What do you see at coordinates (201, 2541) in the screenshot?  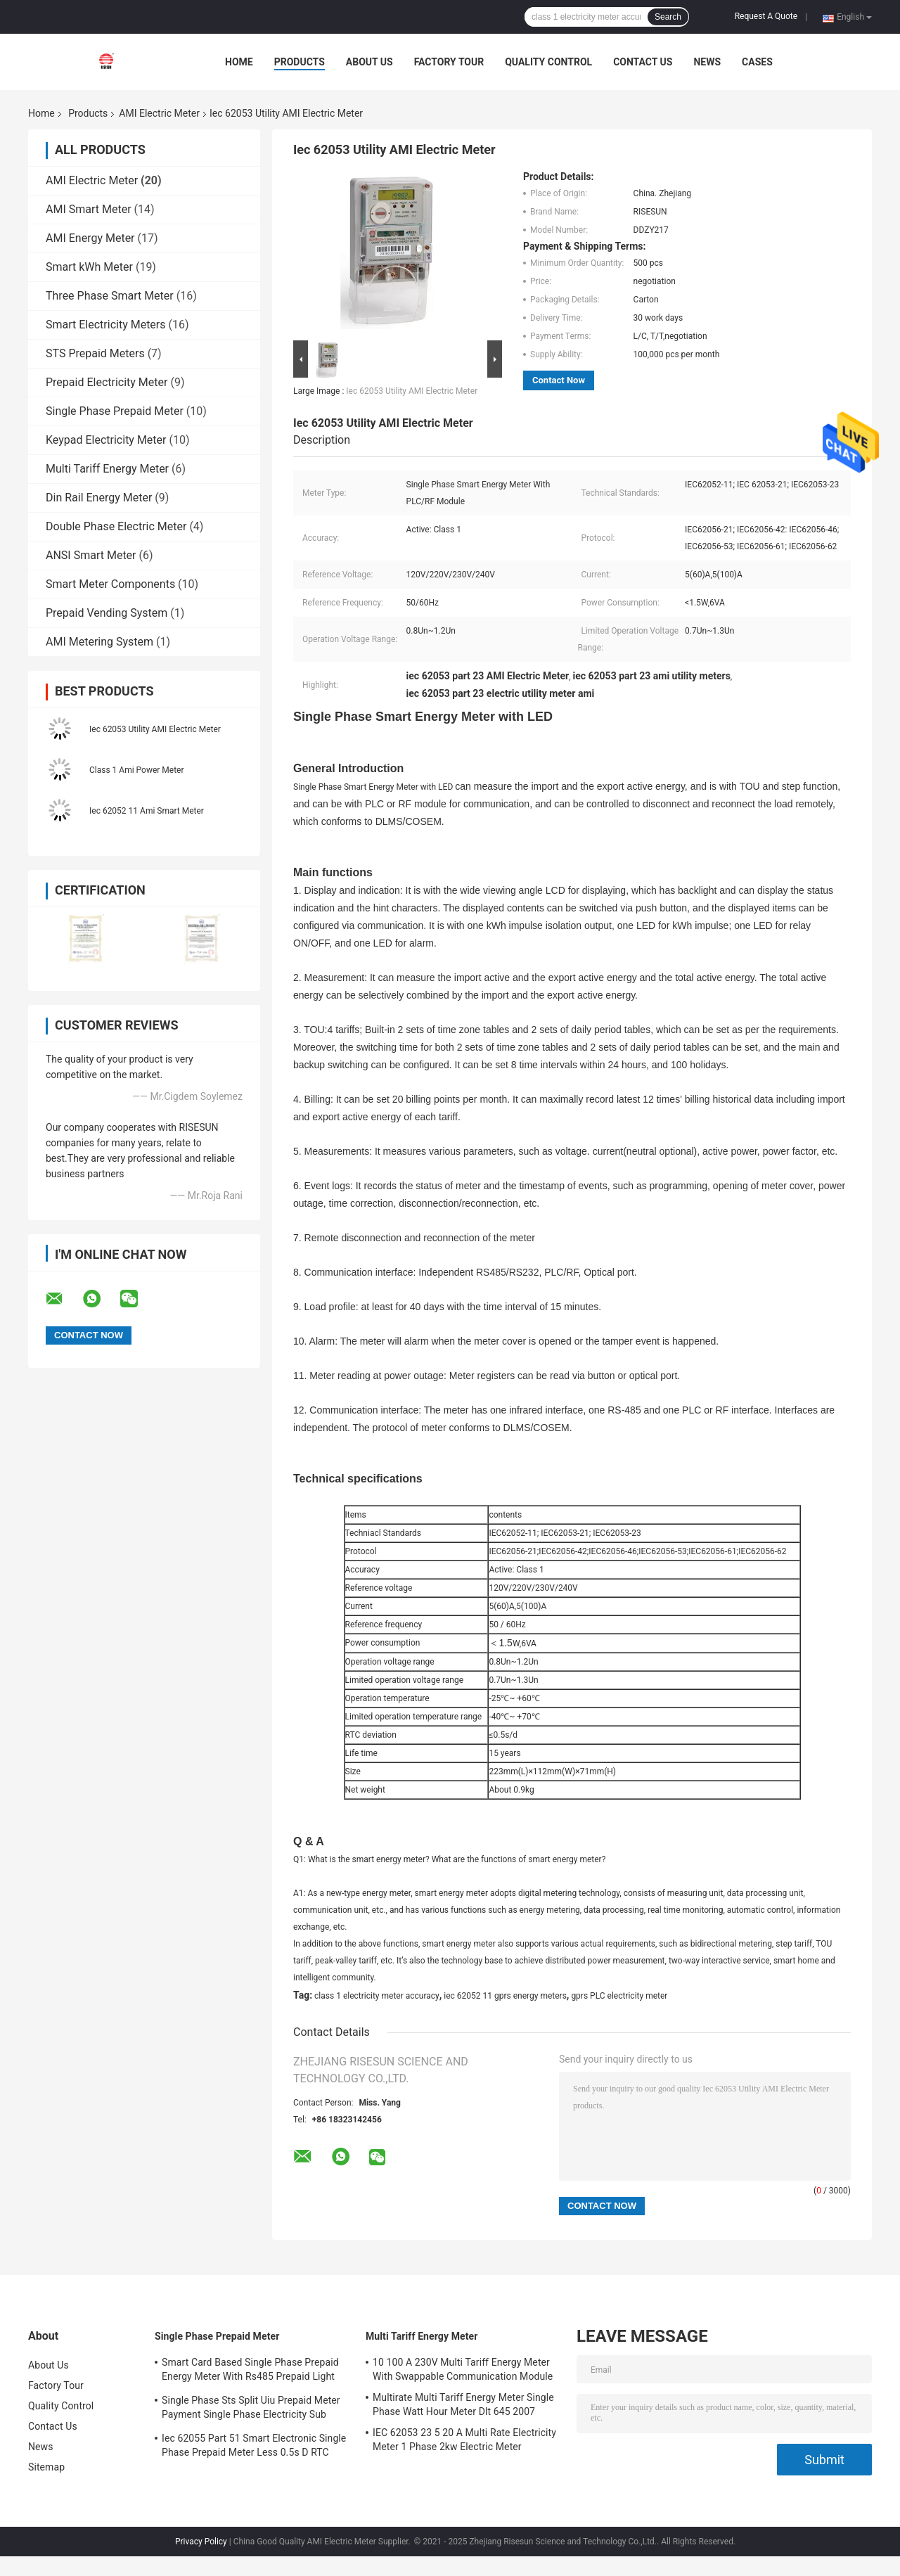 I see `Privacy Policy` at bounding box center [201, 2541].